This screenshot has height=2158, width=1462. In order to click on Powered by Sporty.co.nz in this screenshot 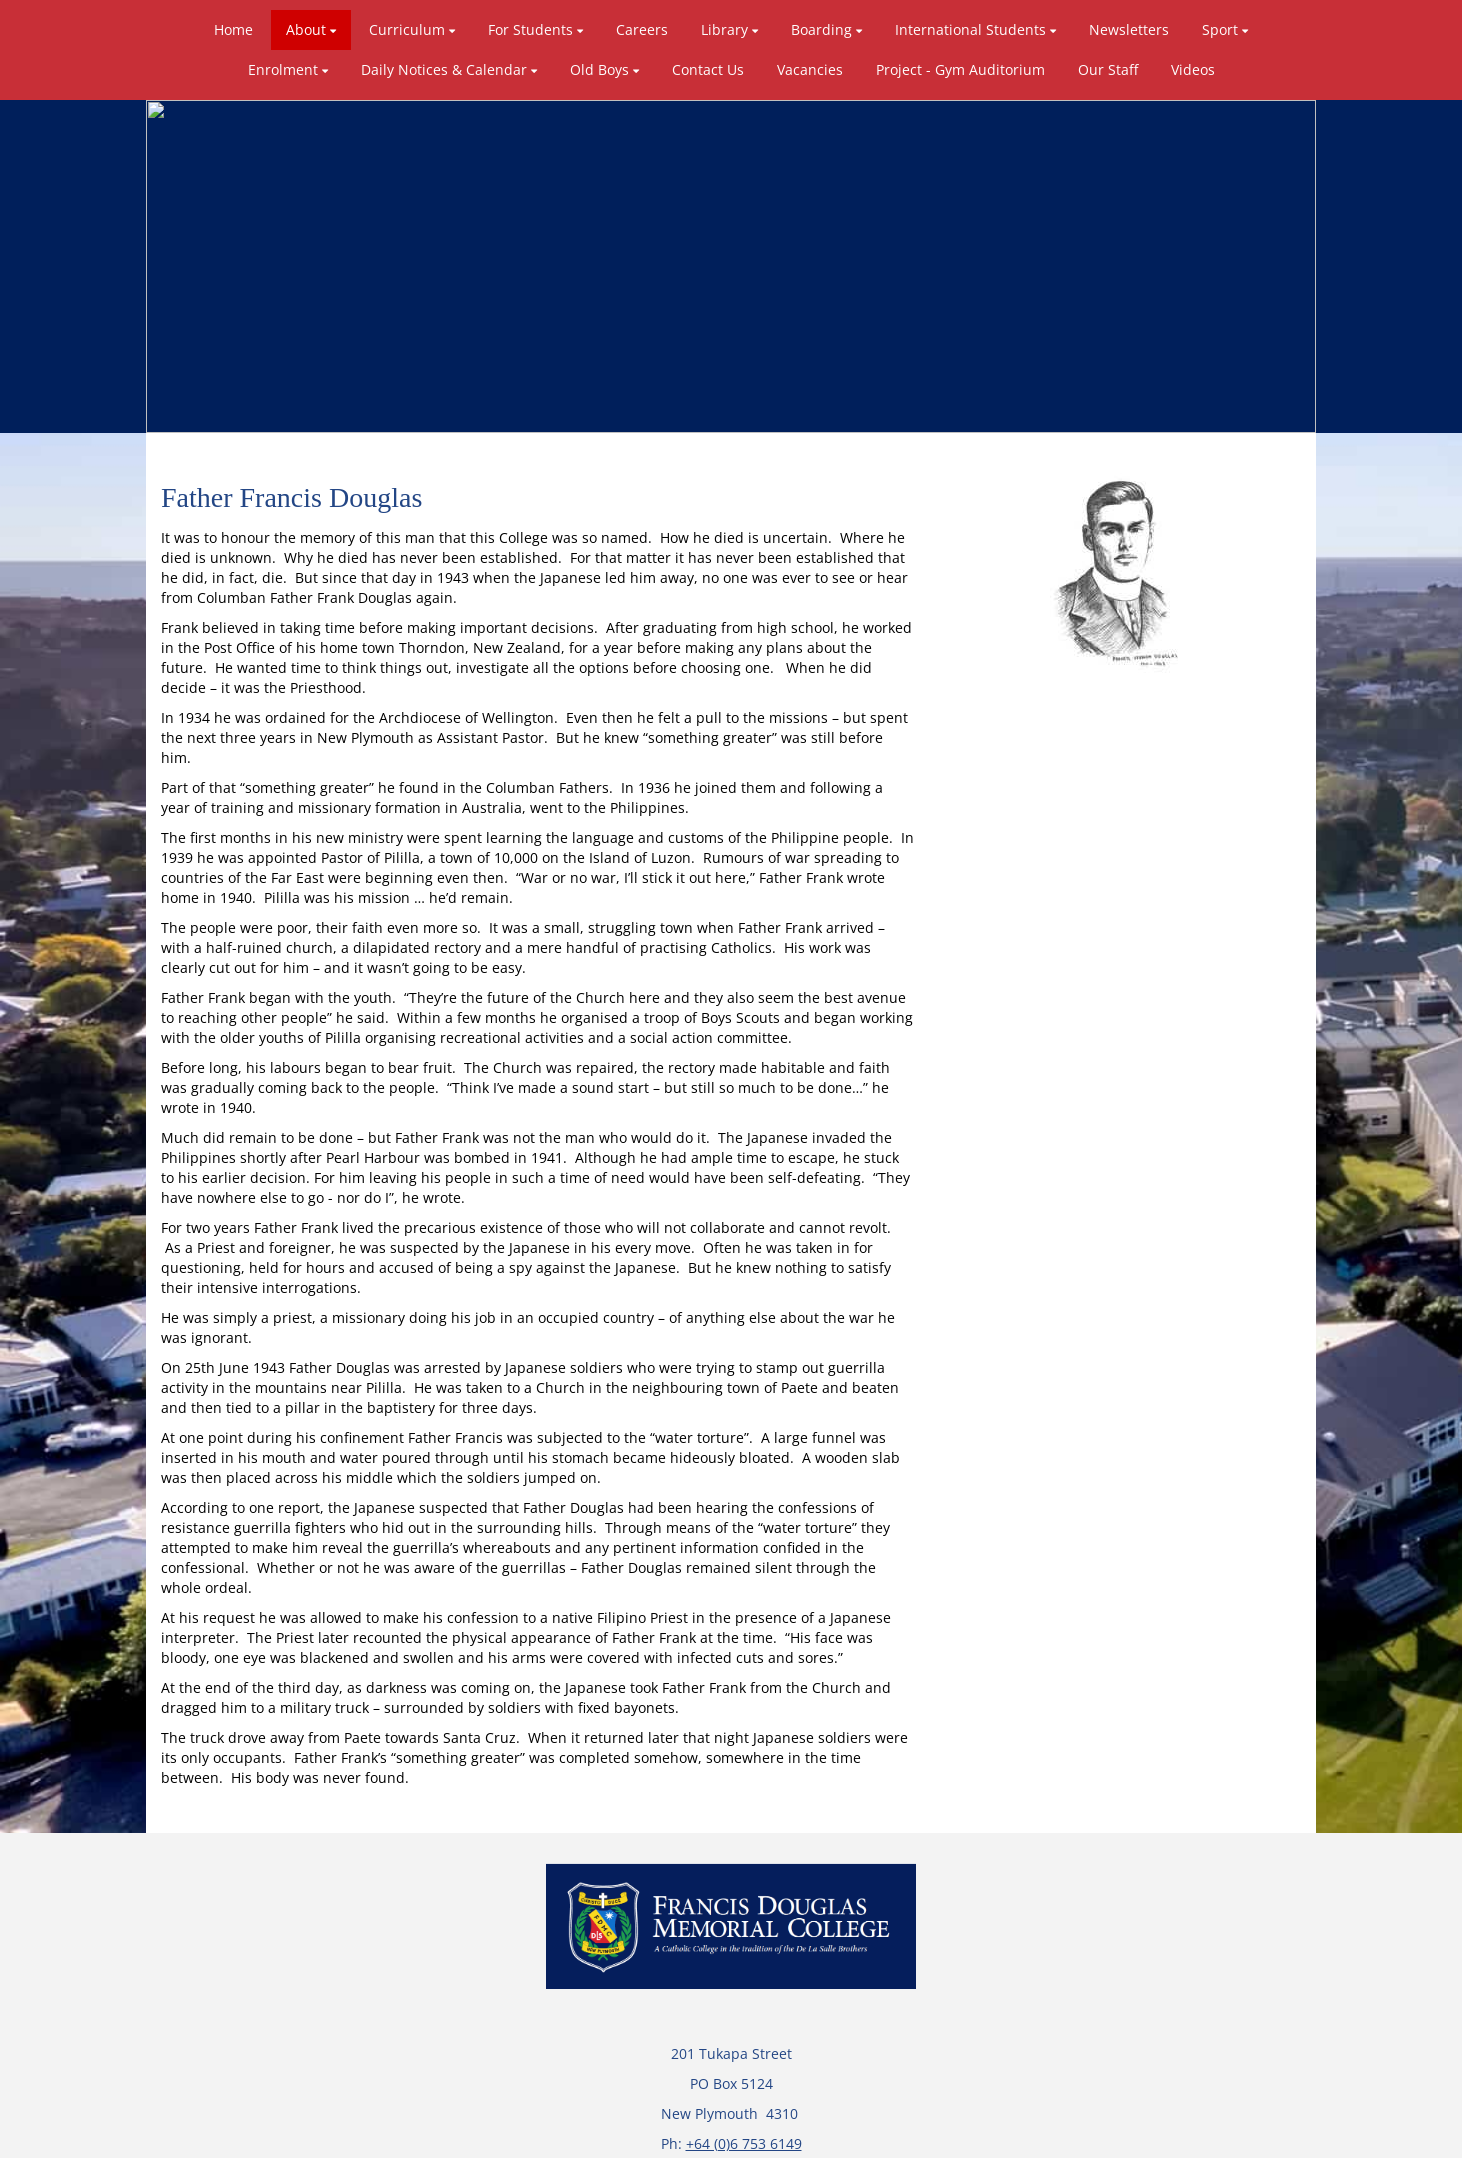, I will do `click(341, 2135)`.